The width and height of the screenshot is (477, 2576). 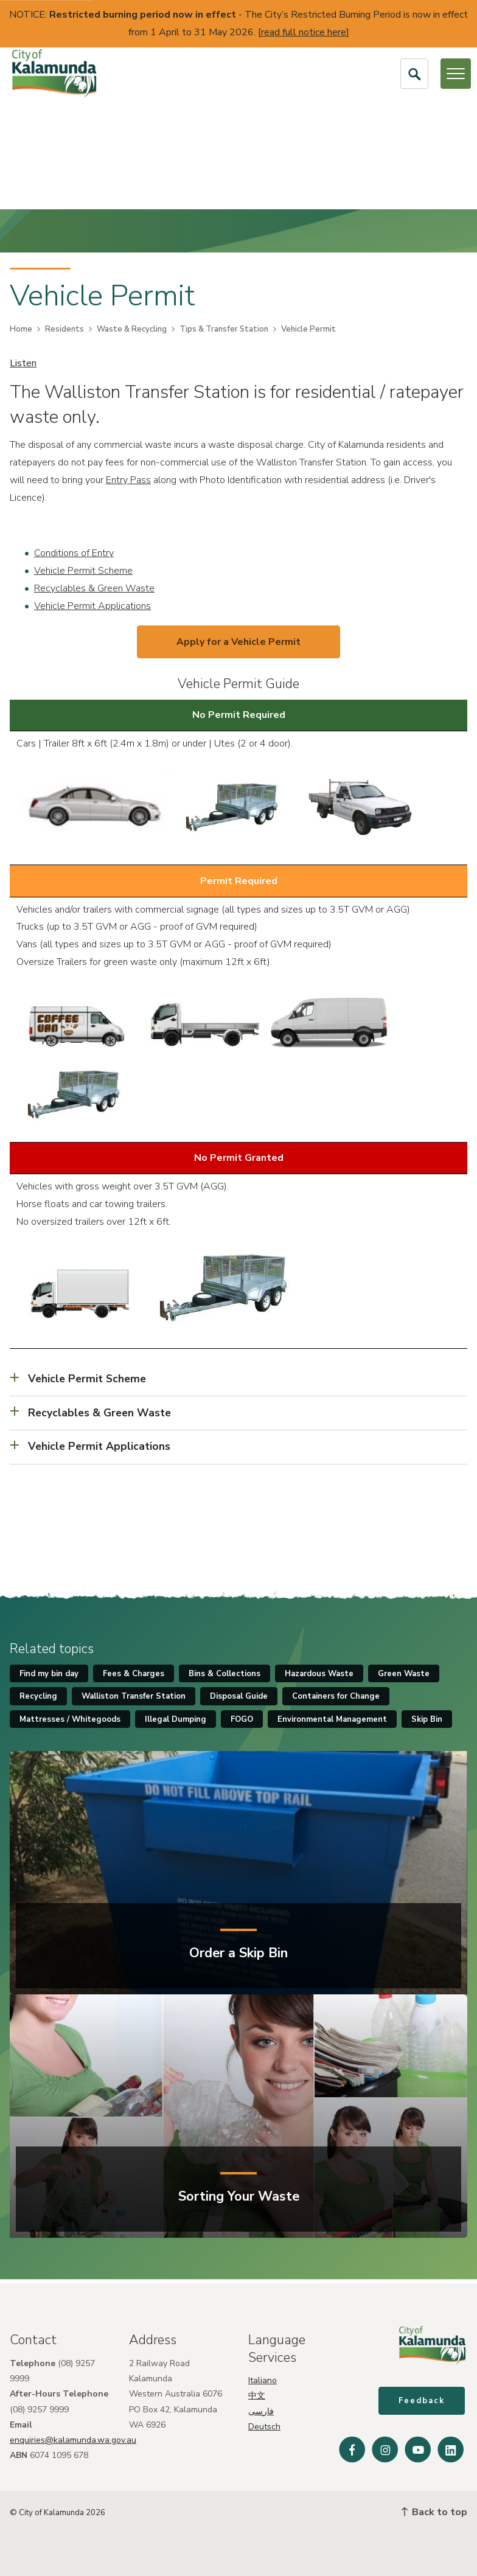 I want to click on Containers for Change, so click(x=336, y=1696).